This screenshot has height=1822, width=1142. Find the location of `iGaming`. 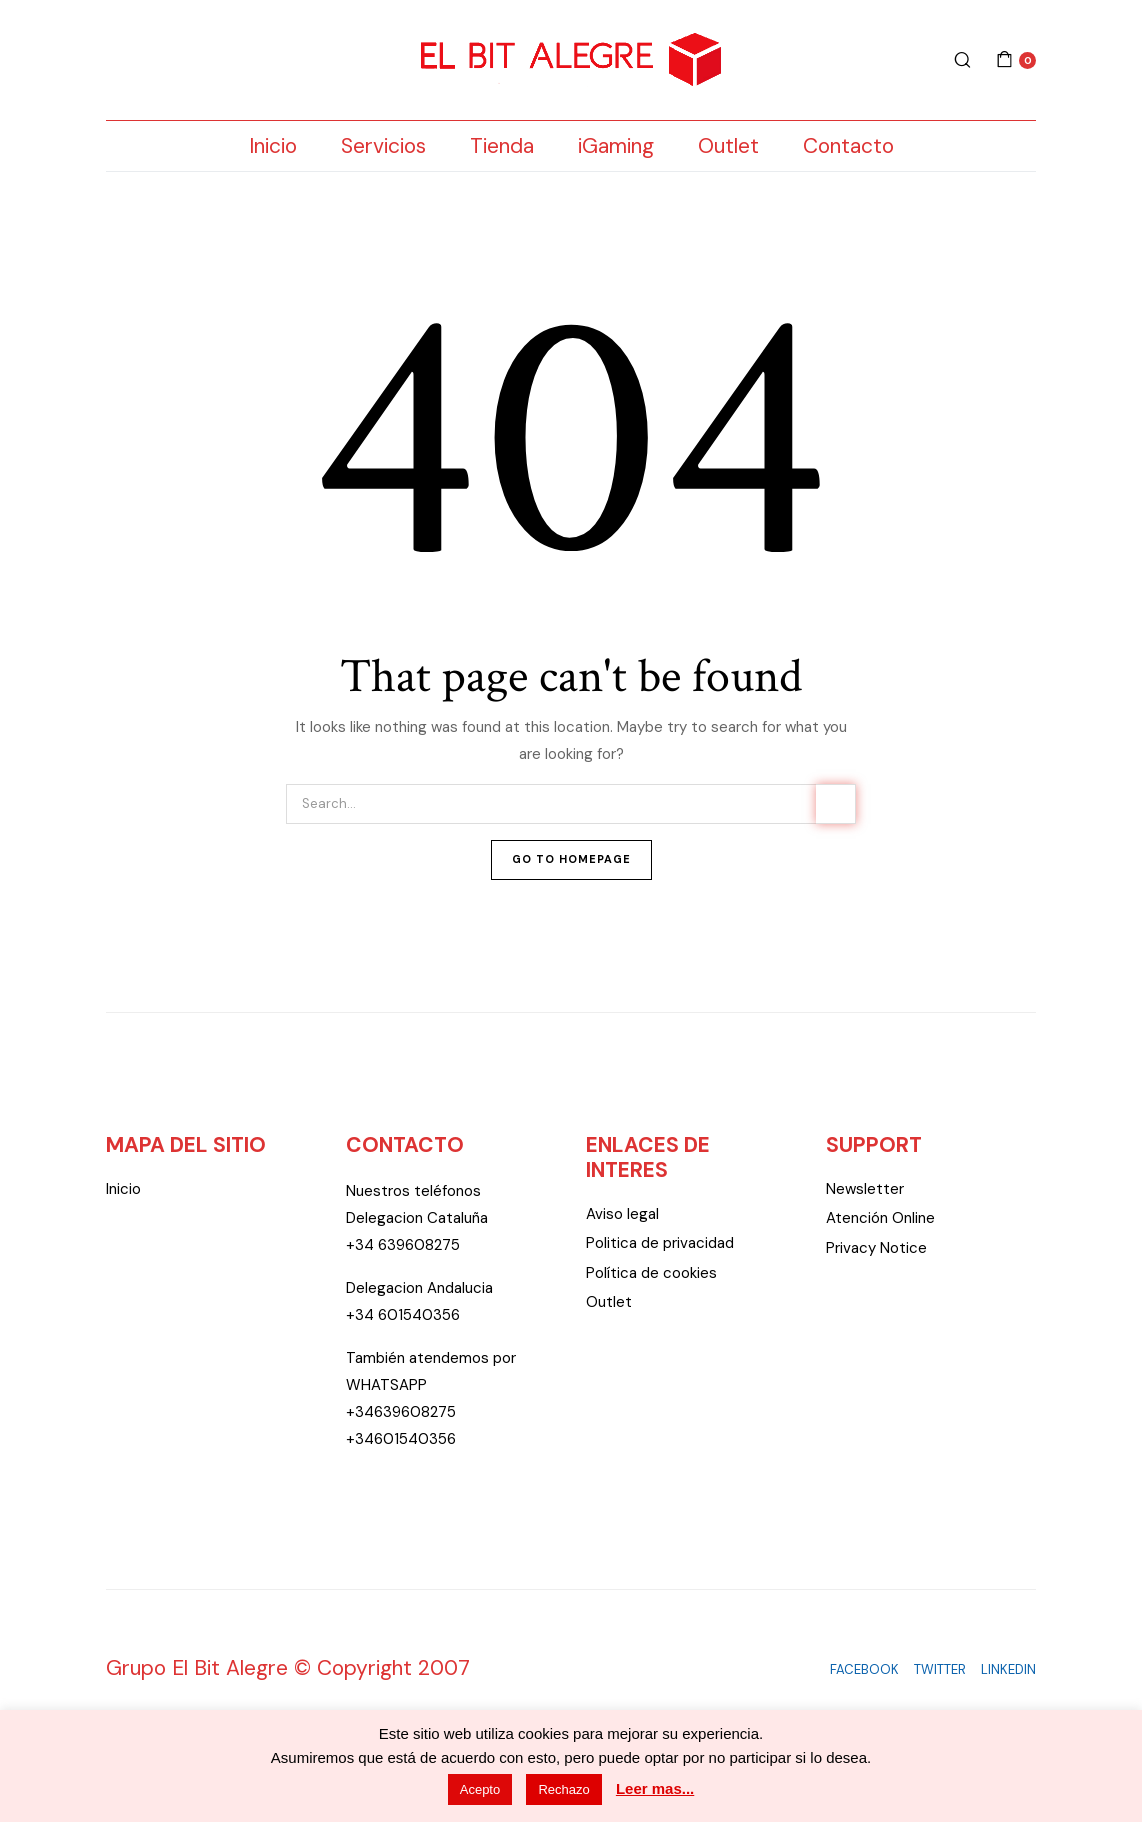

iGaming is located at coordinates (616, 146).